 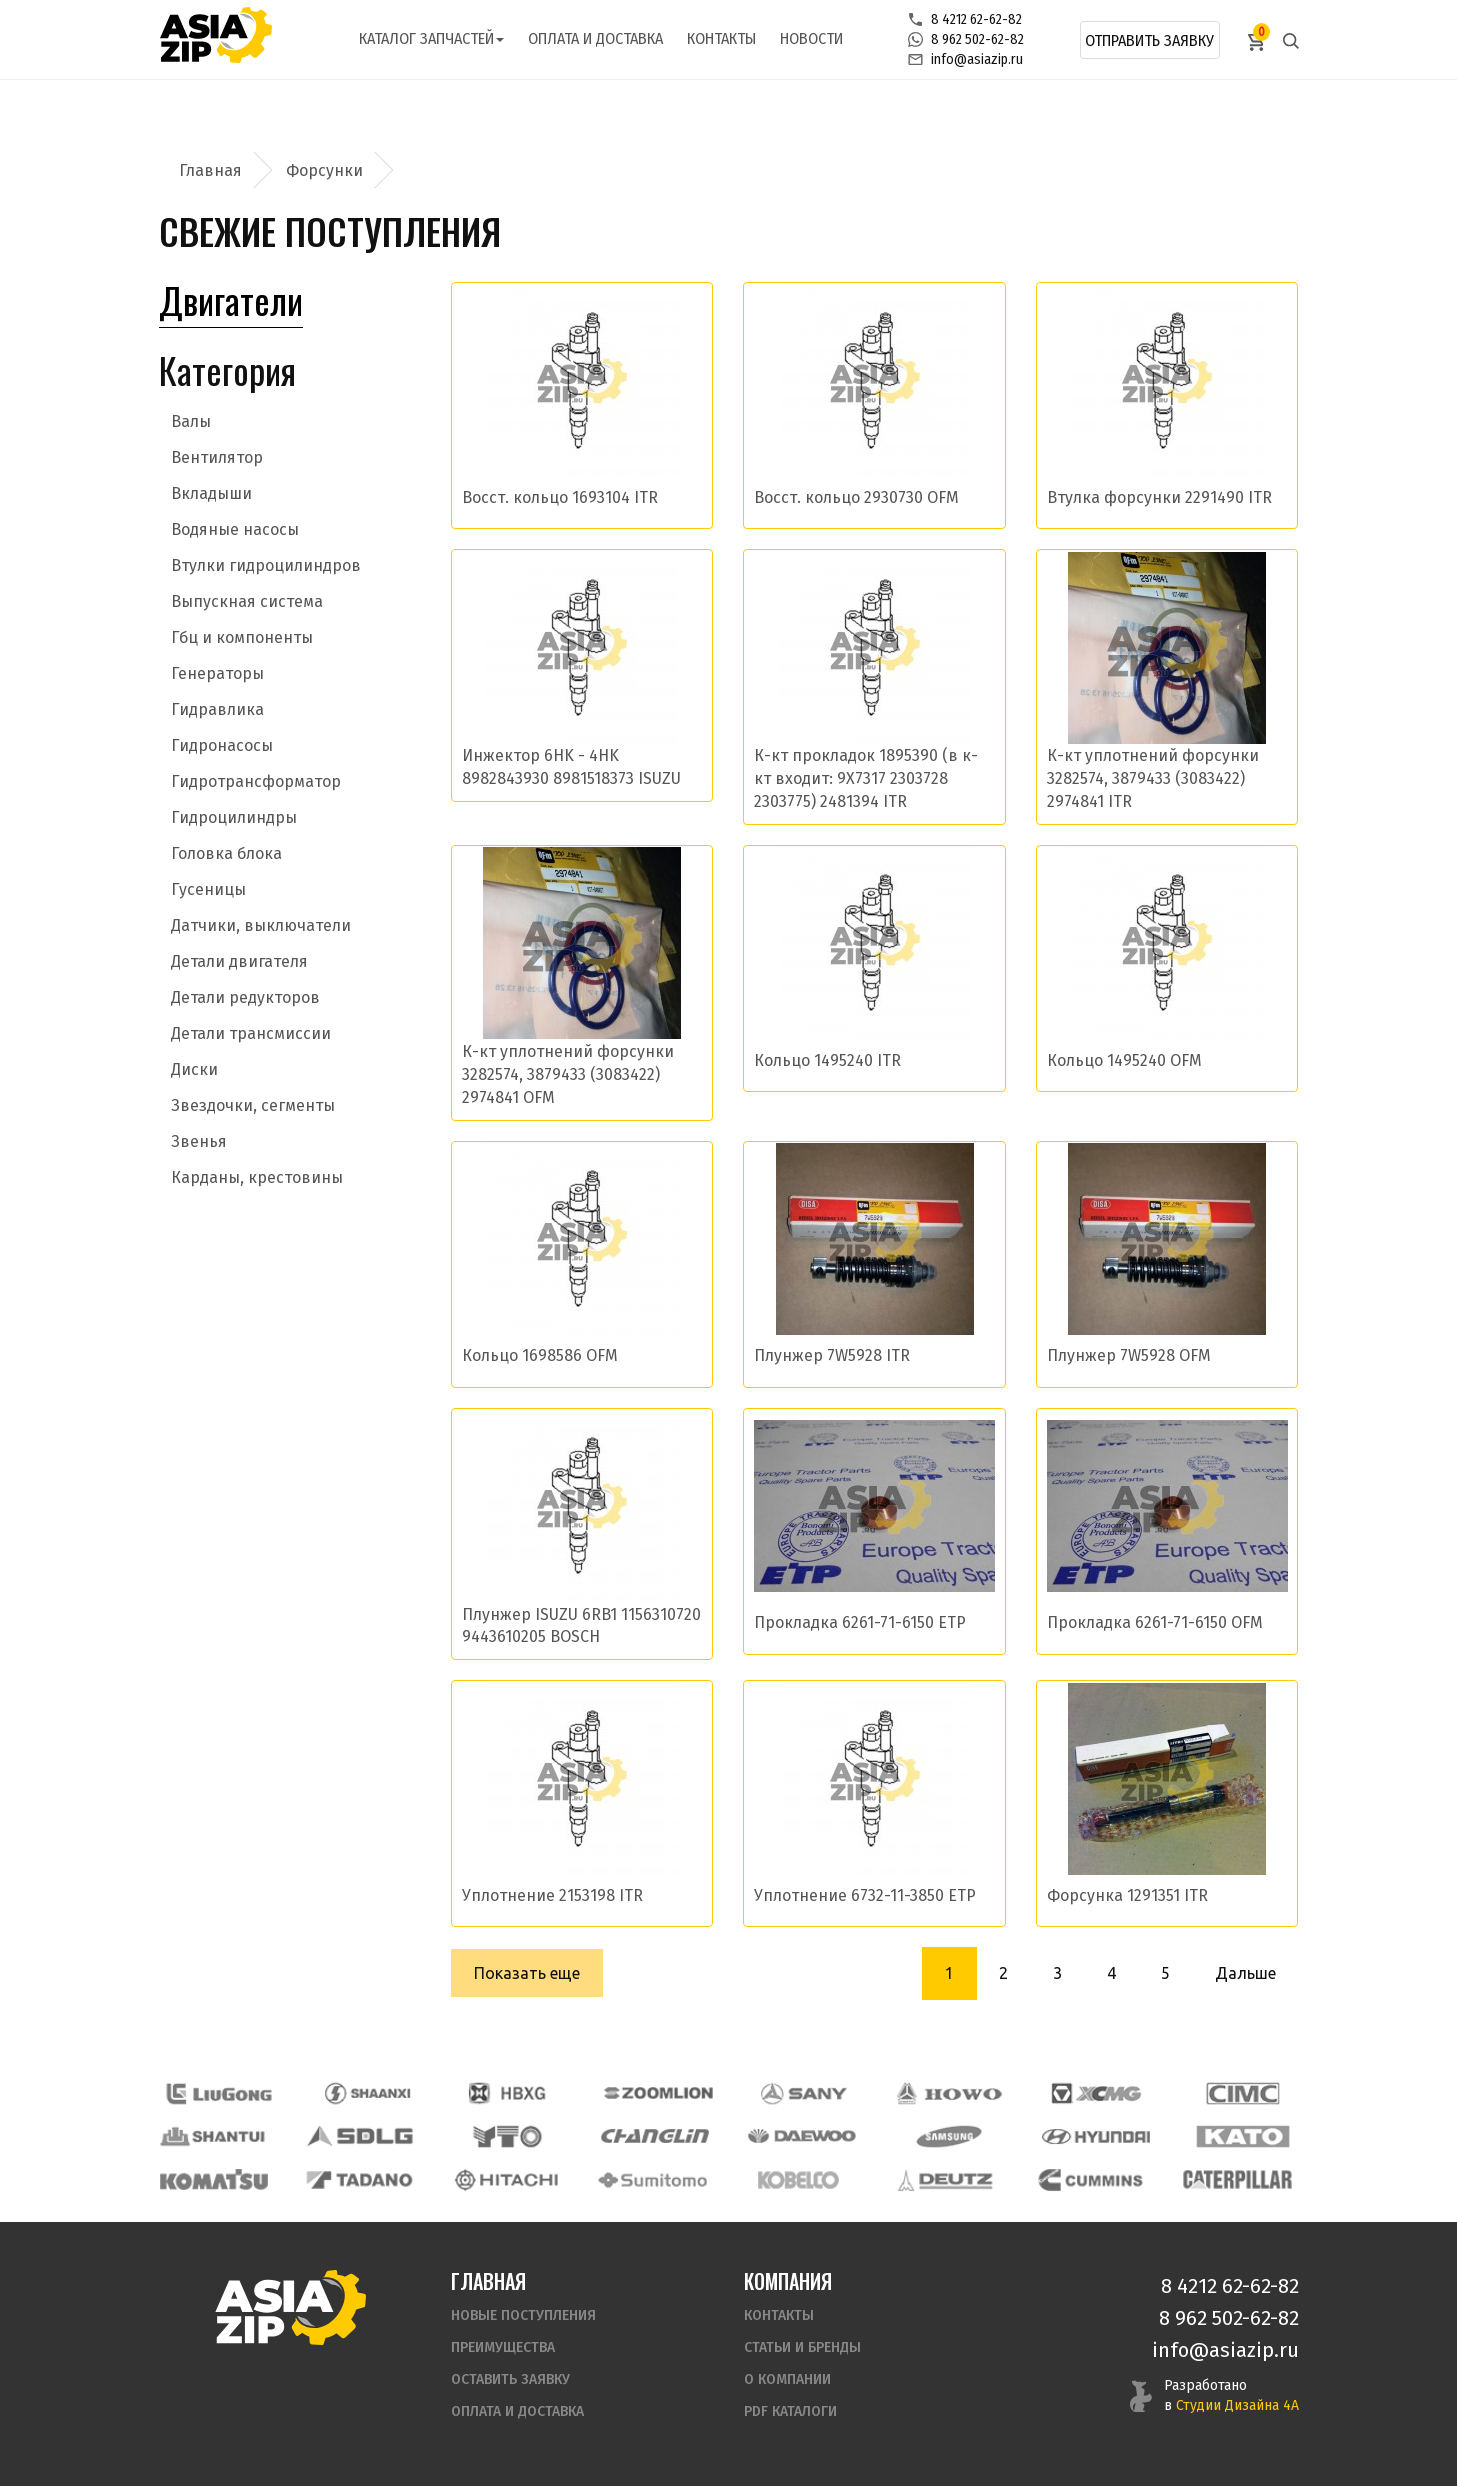 What do you see at coordinates (527, 1973) in the screenshot?
I see `Показать еще` at bounding box center [527, 1973].